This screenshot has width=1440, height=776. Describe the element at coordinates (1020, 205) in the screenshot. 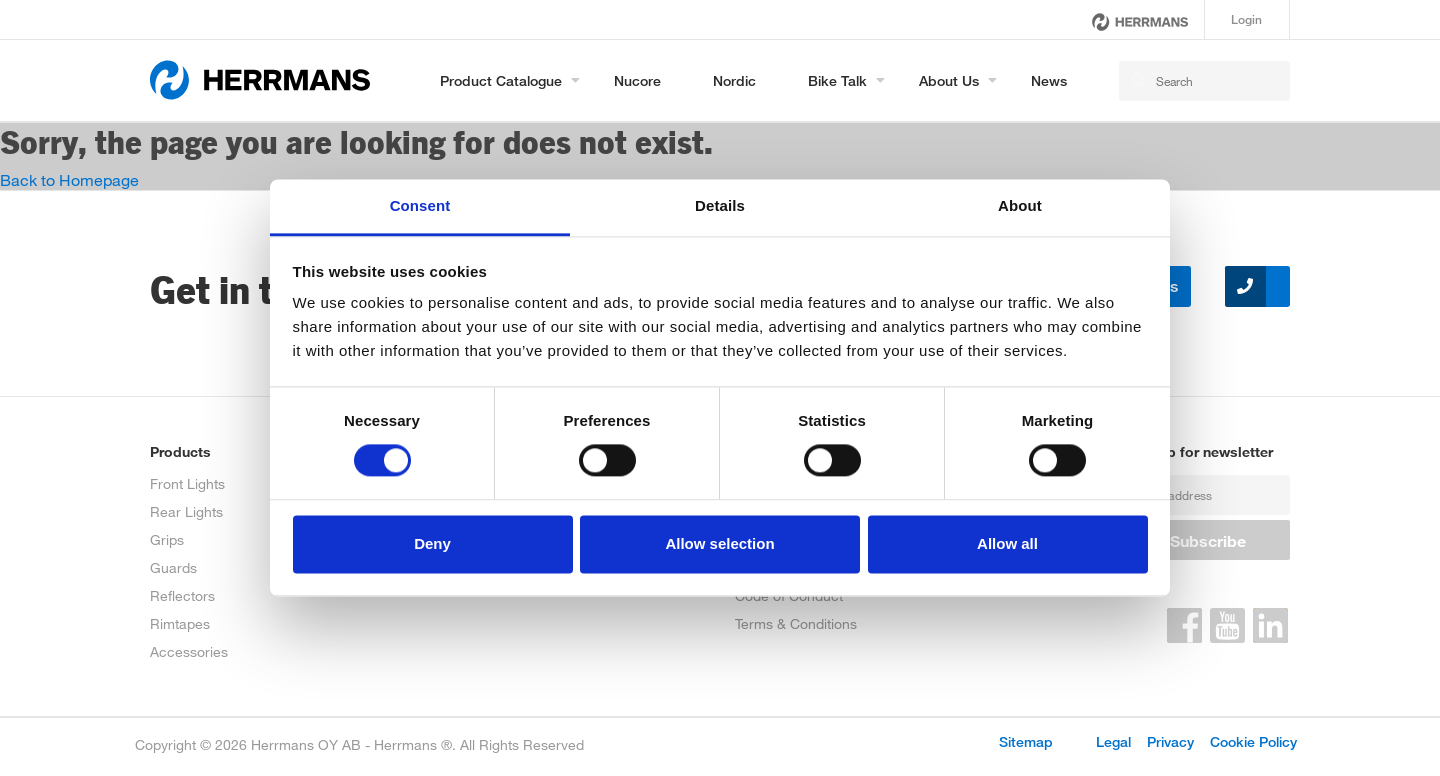

I see `About [tab]` at that location.